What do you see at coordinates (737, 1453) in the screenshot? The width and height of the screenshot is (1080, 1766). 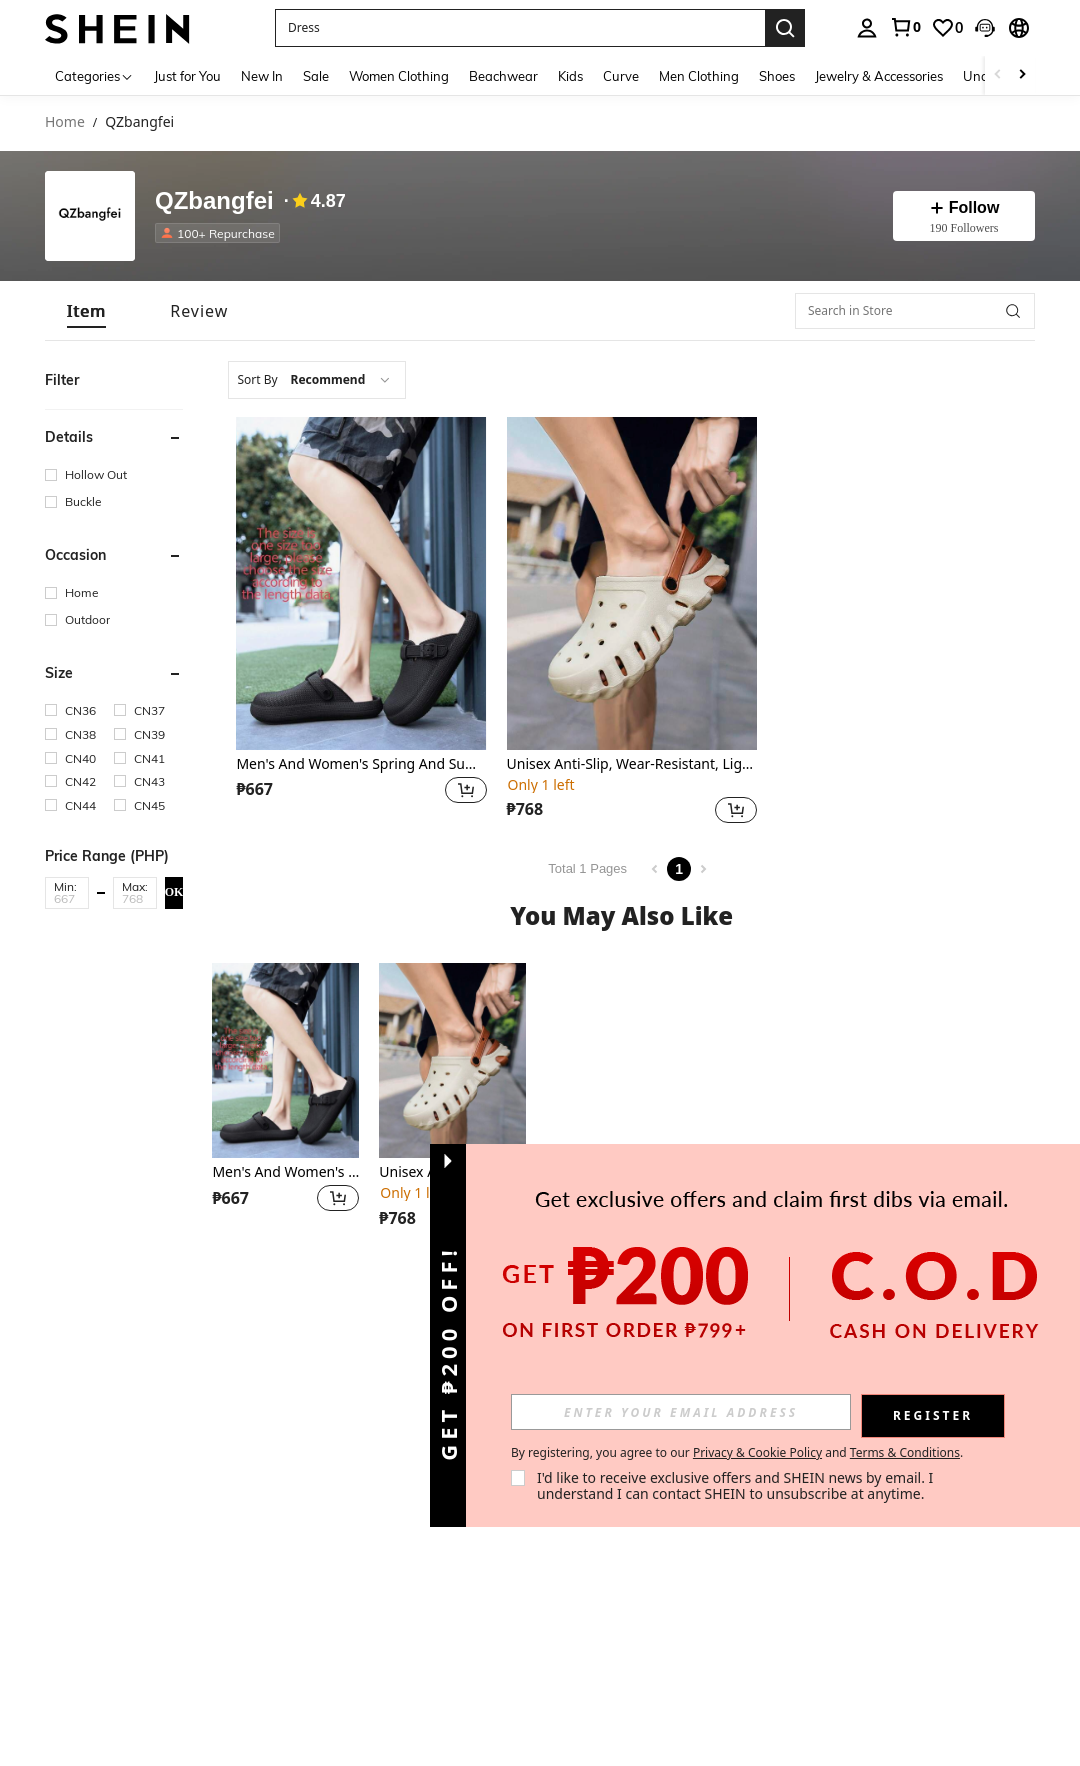 I see `By registering, you agree to our and . [button]` at bounding box center [737, 1453].